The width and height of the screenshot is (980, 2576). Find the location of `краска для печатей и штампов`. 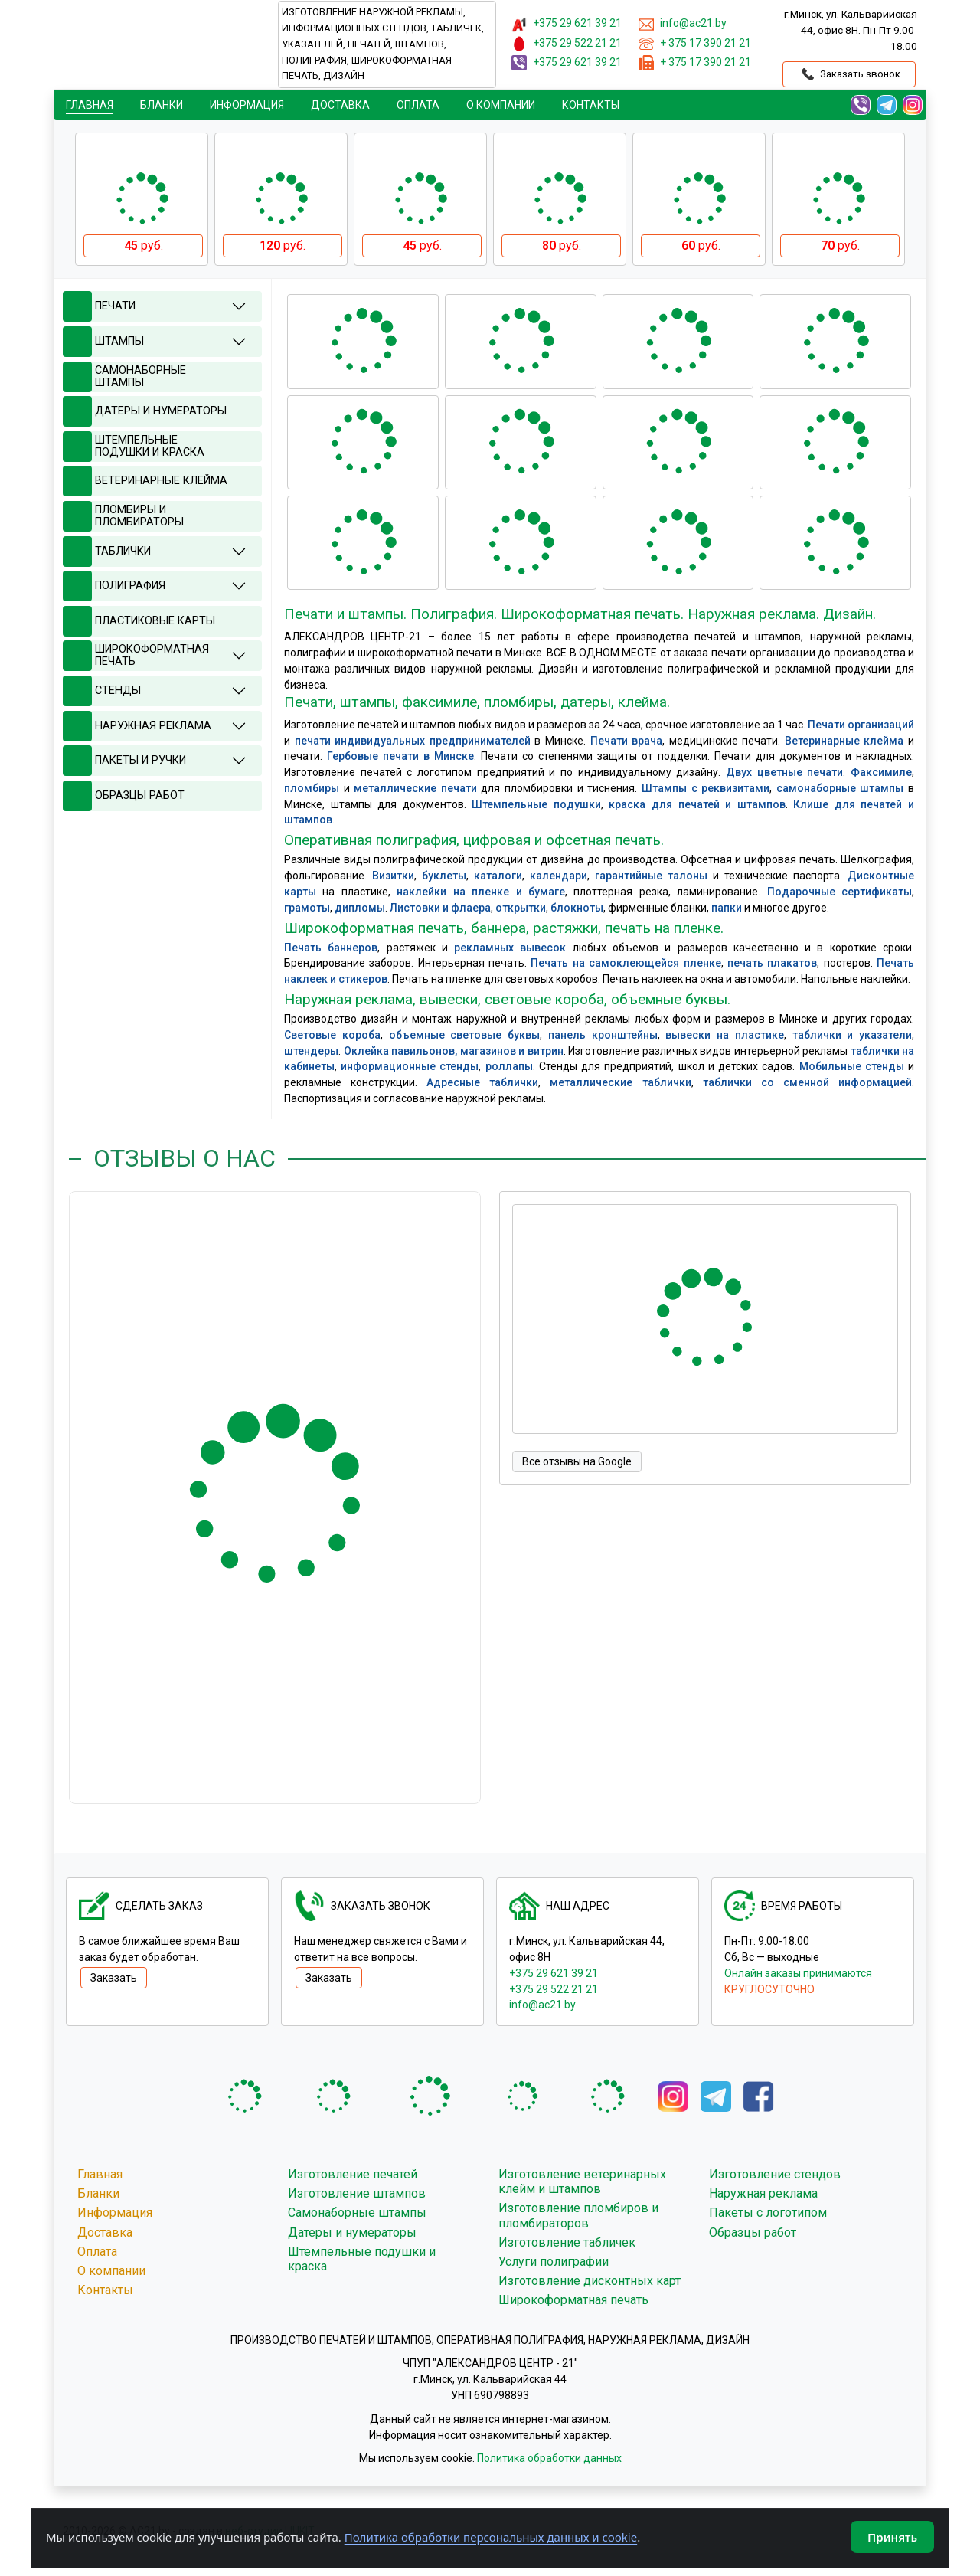

краска для печатей и штампов is located at coordinates (697, 804).